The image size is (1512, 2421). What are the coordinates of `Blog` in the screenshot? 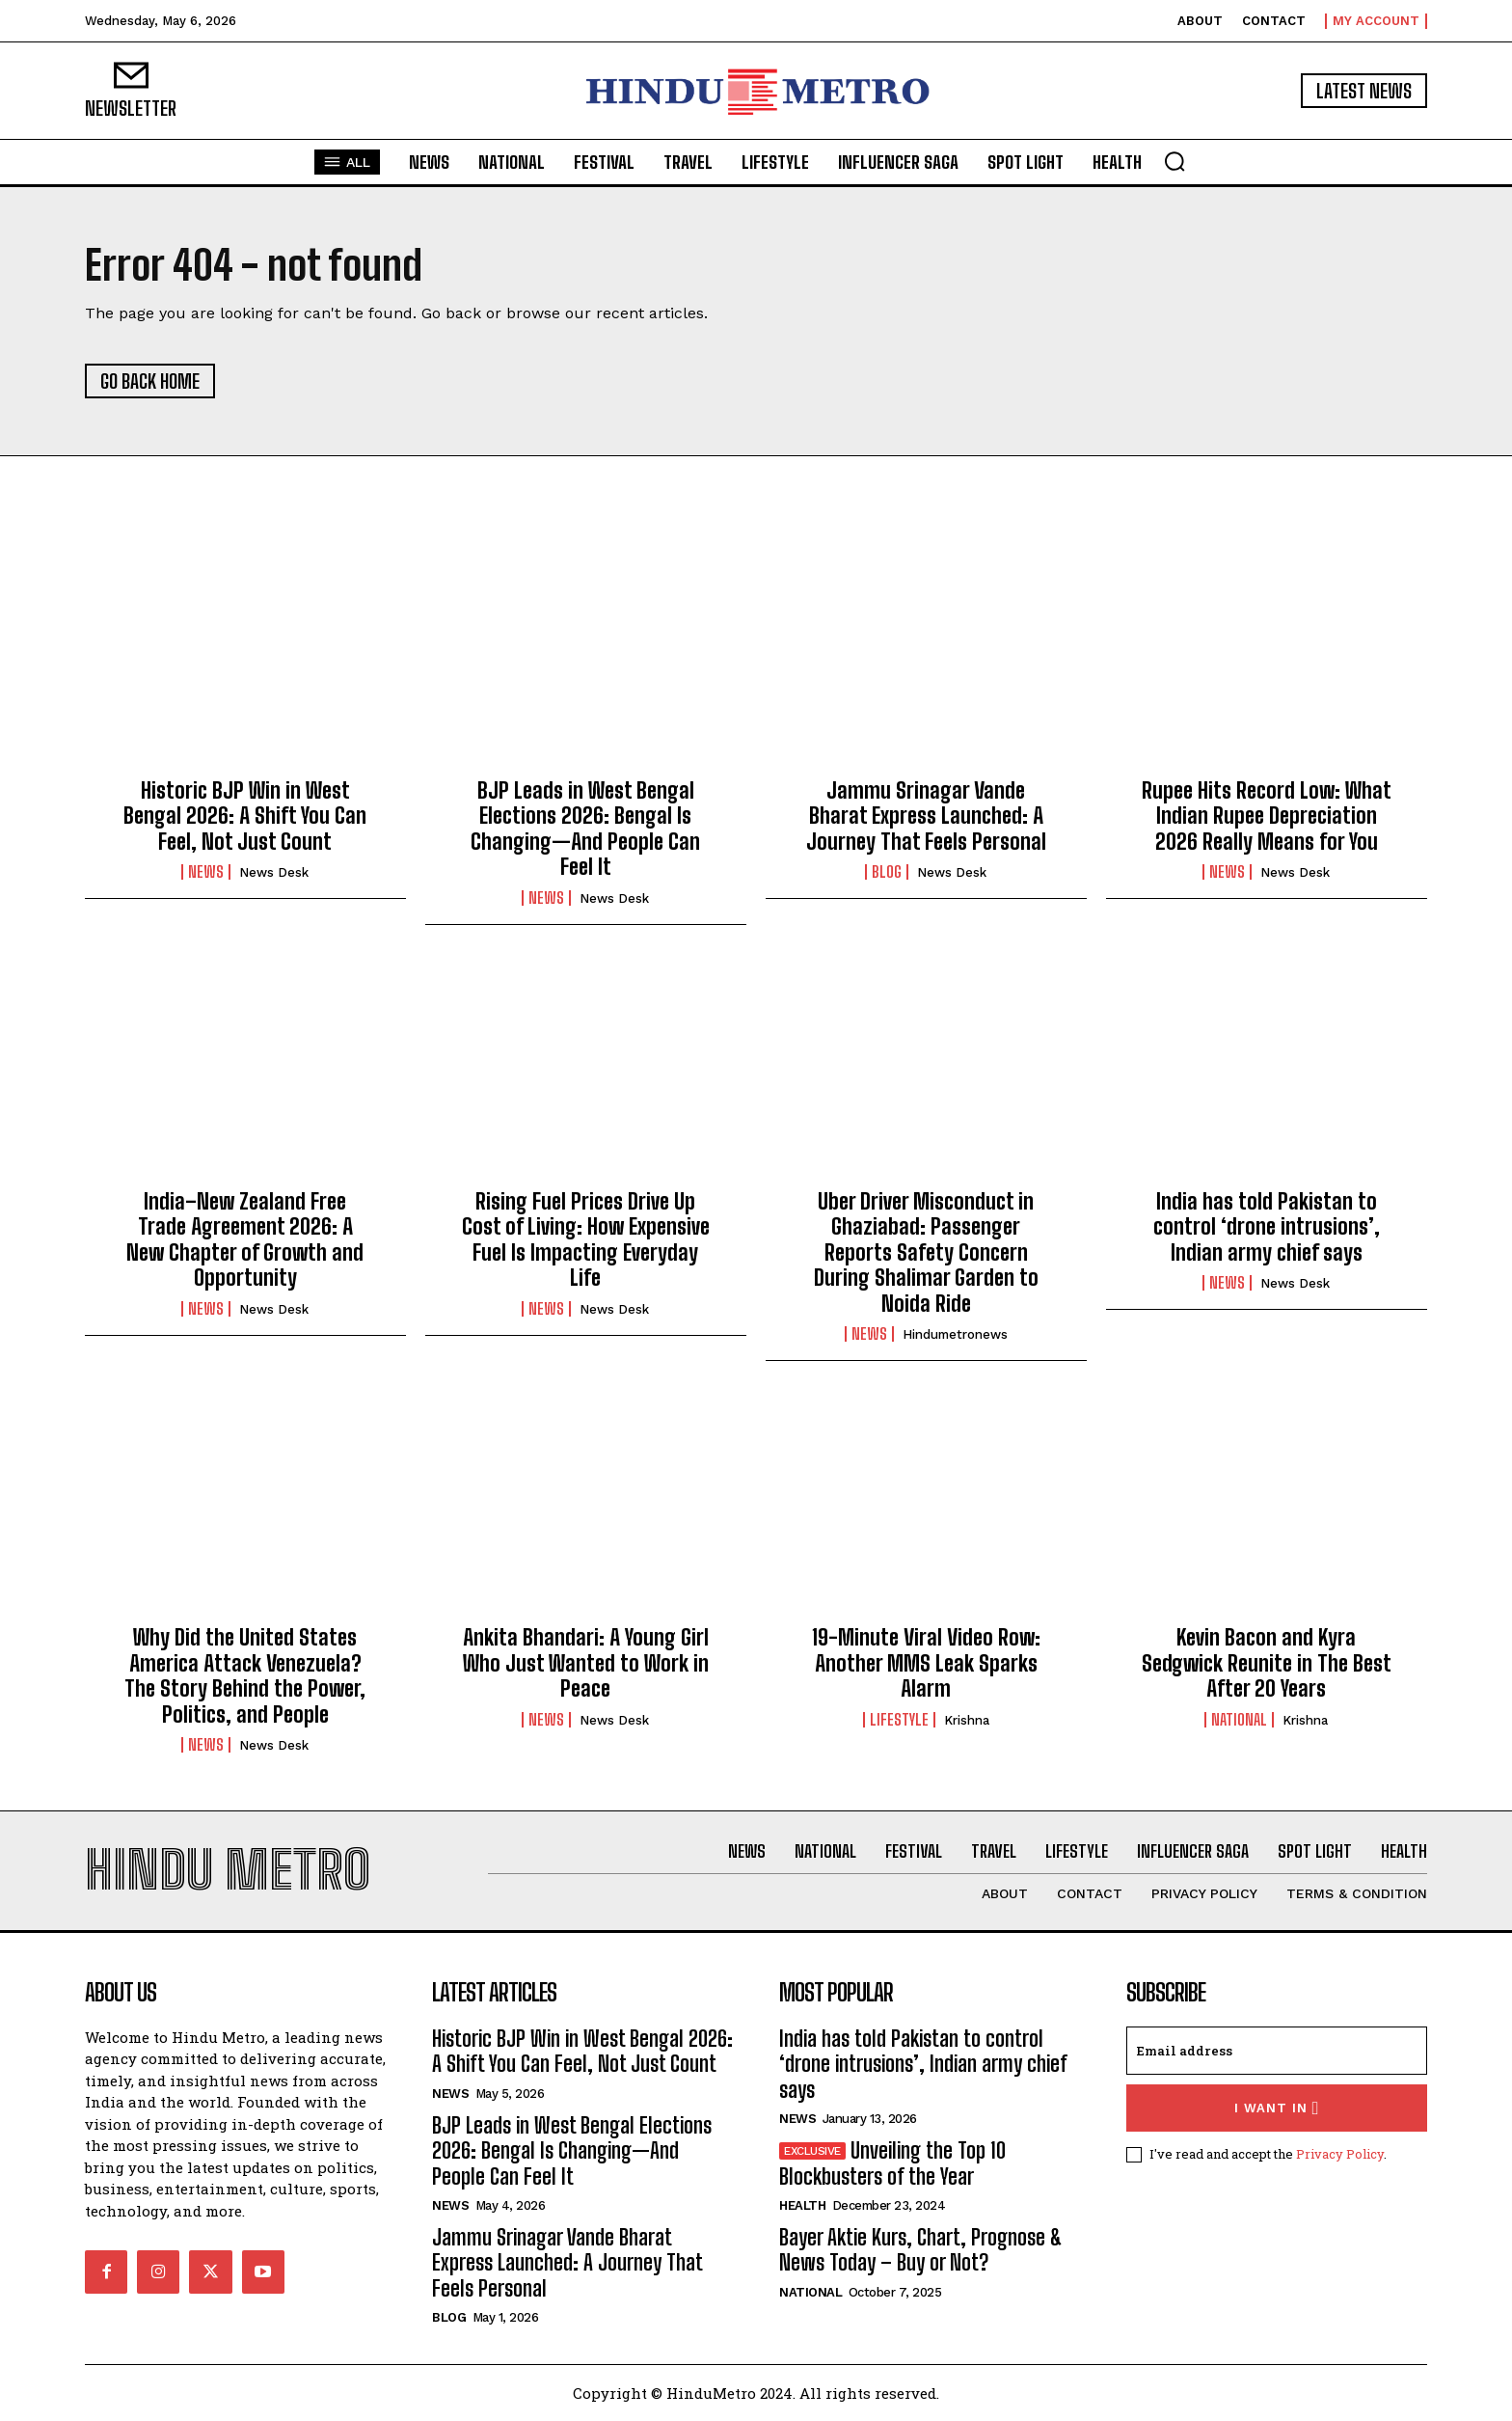 It's located at (887, 872).